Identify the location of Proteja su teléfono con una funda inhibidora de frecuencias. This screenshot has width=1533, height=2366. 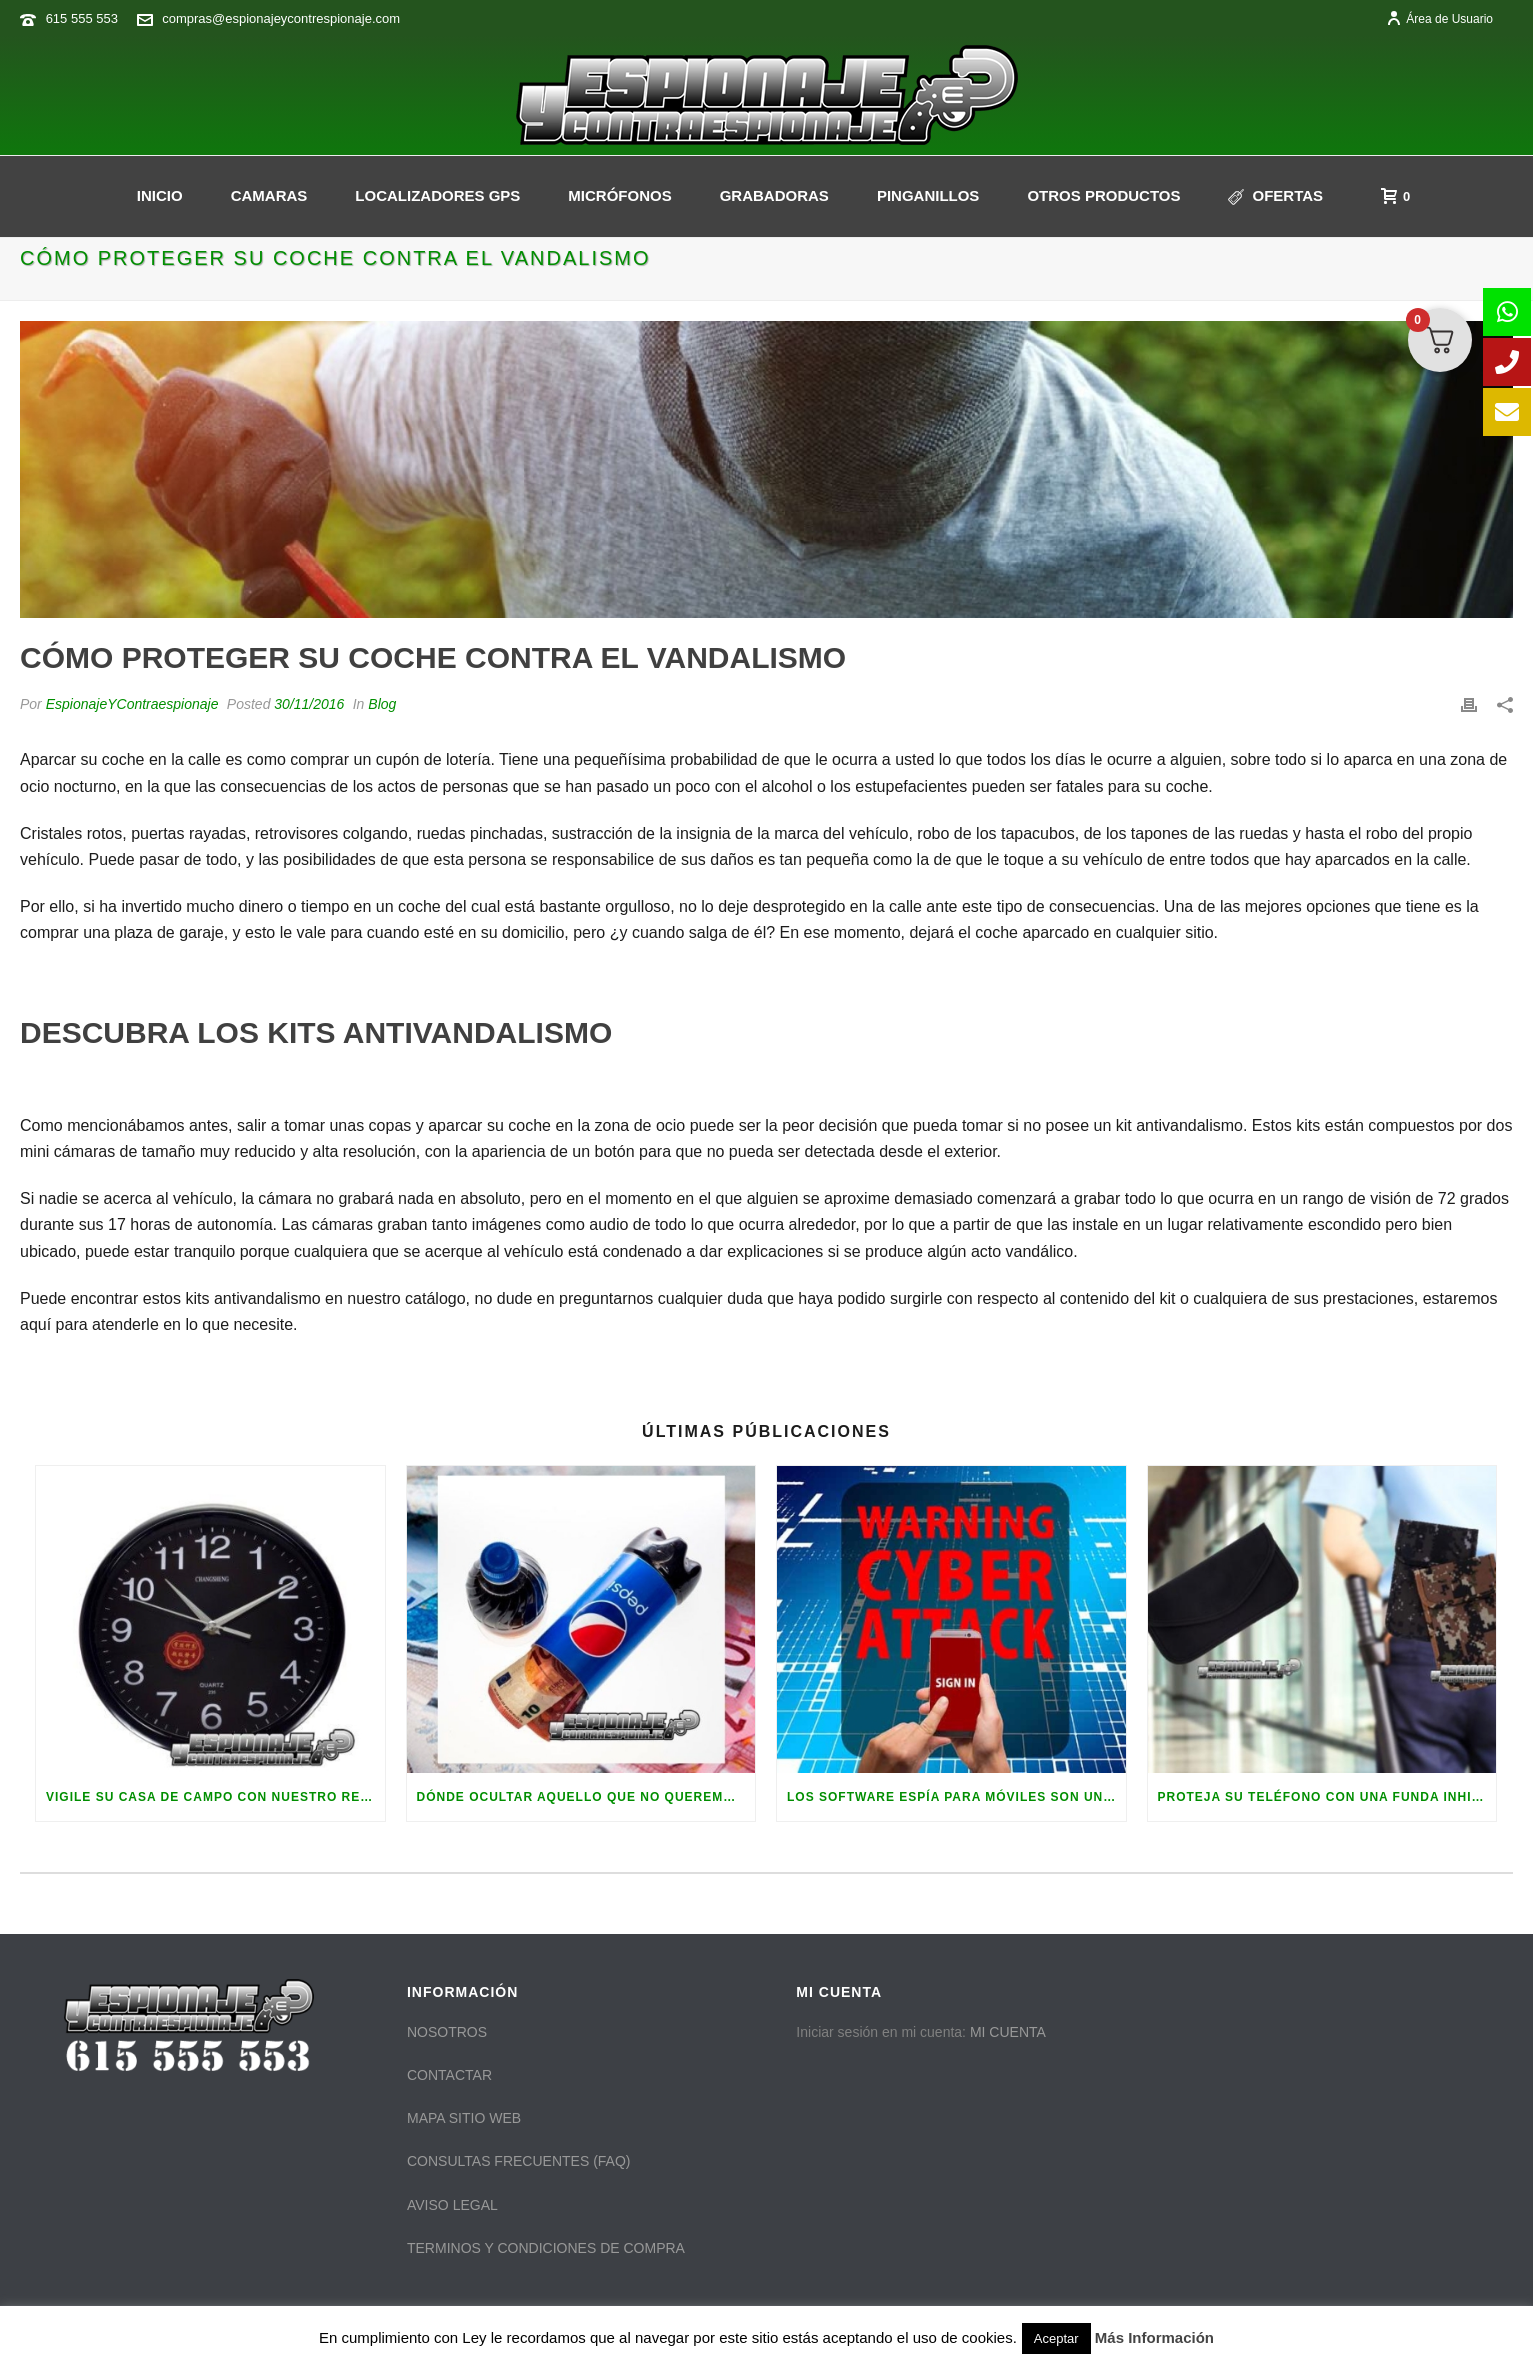
(1327, 1797).